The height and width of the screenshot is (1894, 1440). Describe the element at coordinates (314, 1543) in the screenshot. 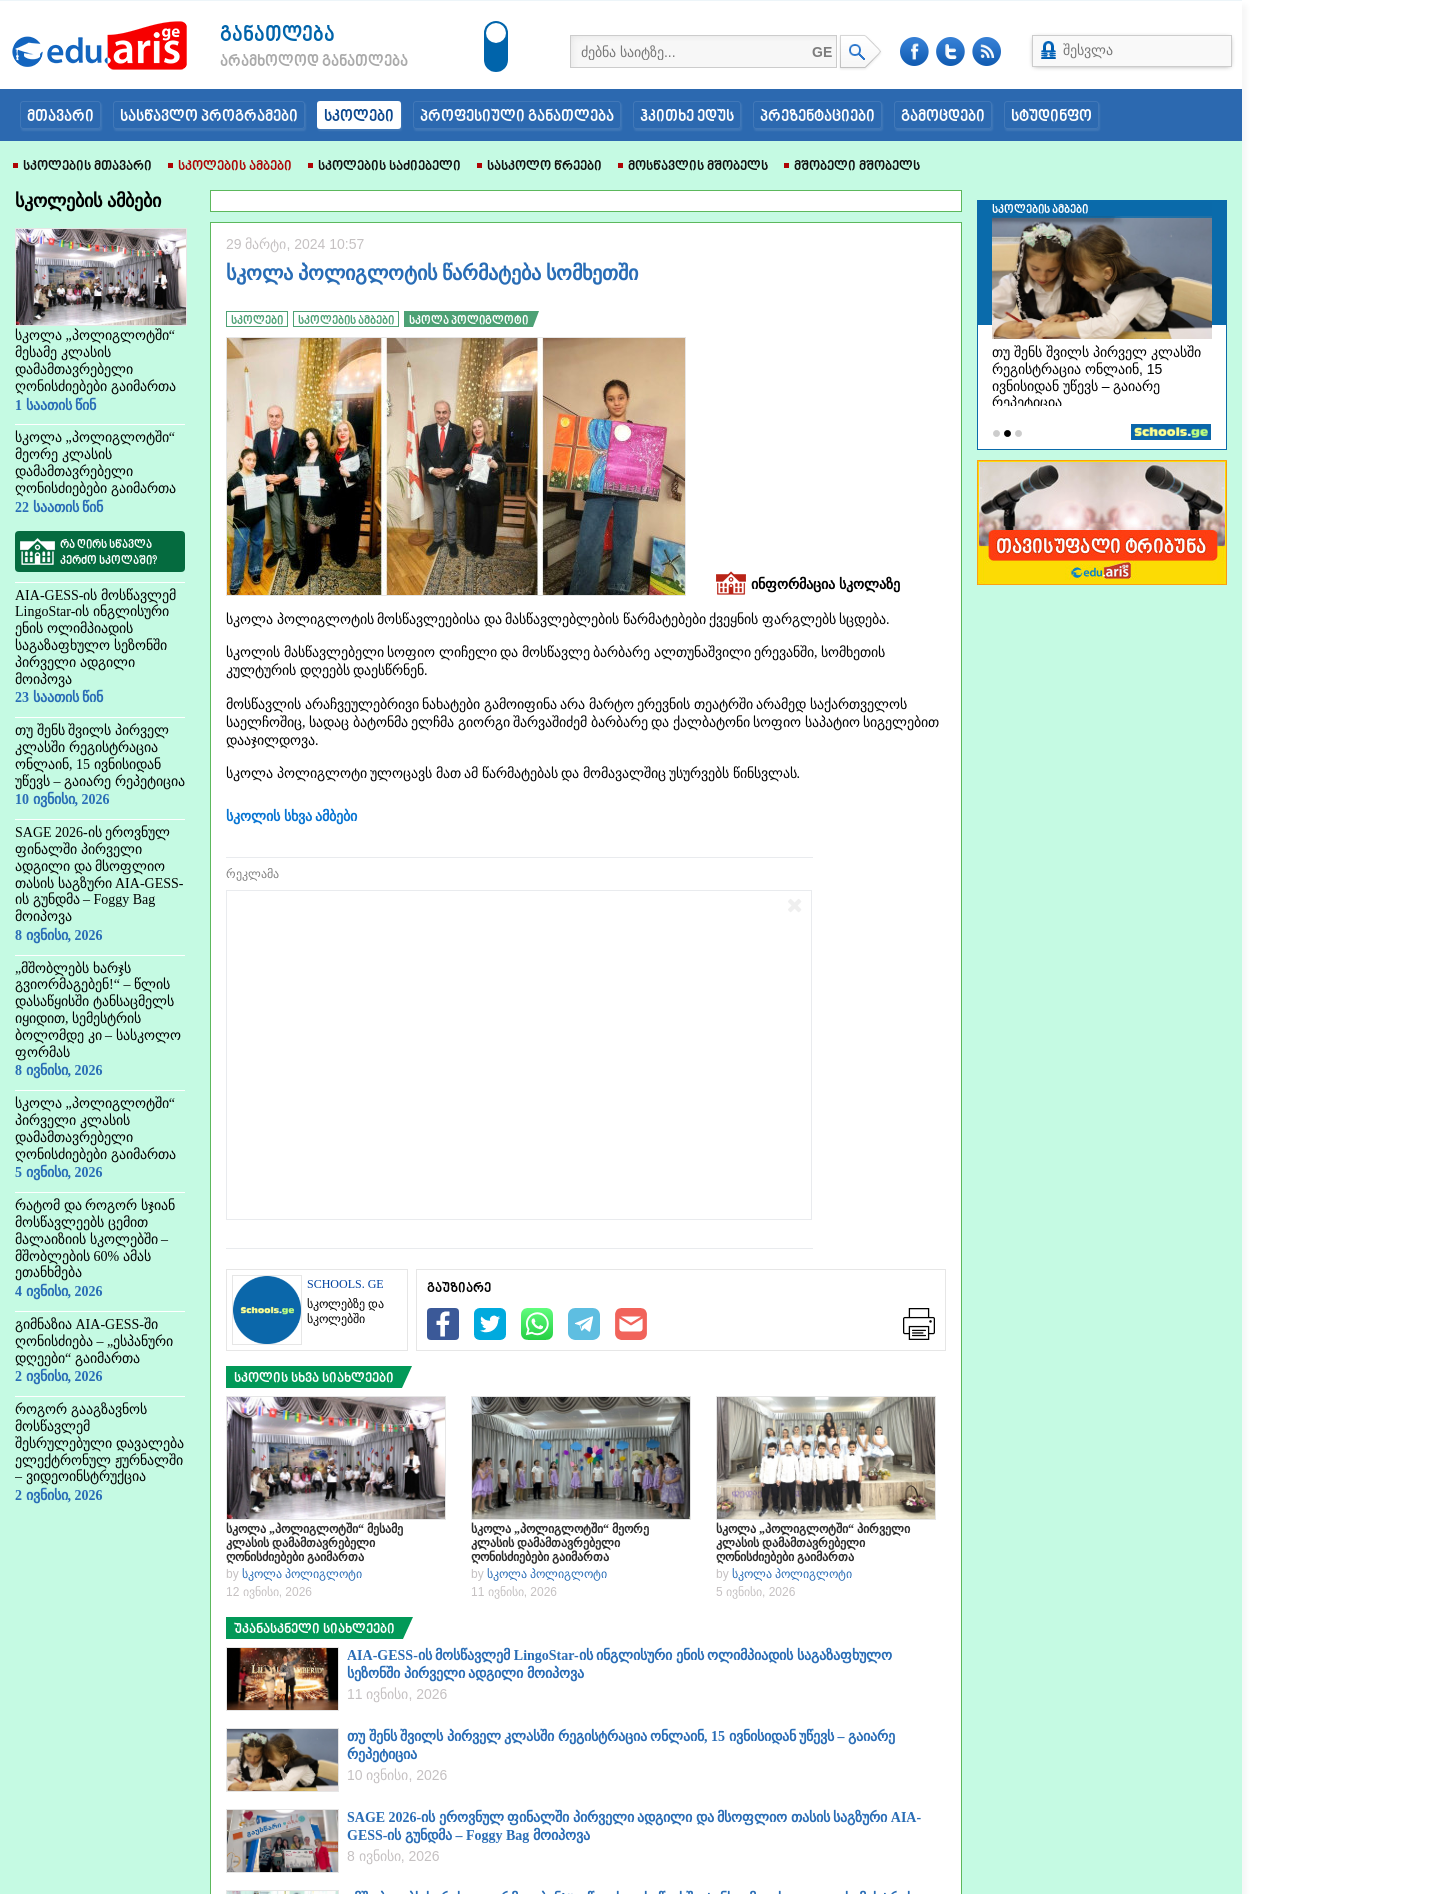

I see `სკოლა „პოლიგლოტში“ მესამე კლასის დამამთავრებელი ღონისძიებები გაიმართა` at that location.